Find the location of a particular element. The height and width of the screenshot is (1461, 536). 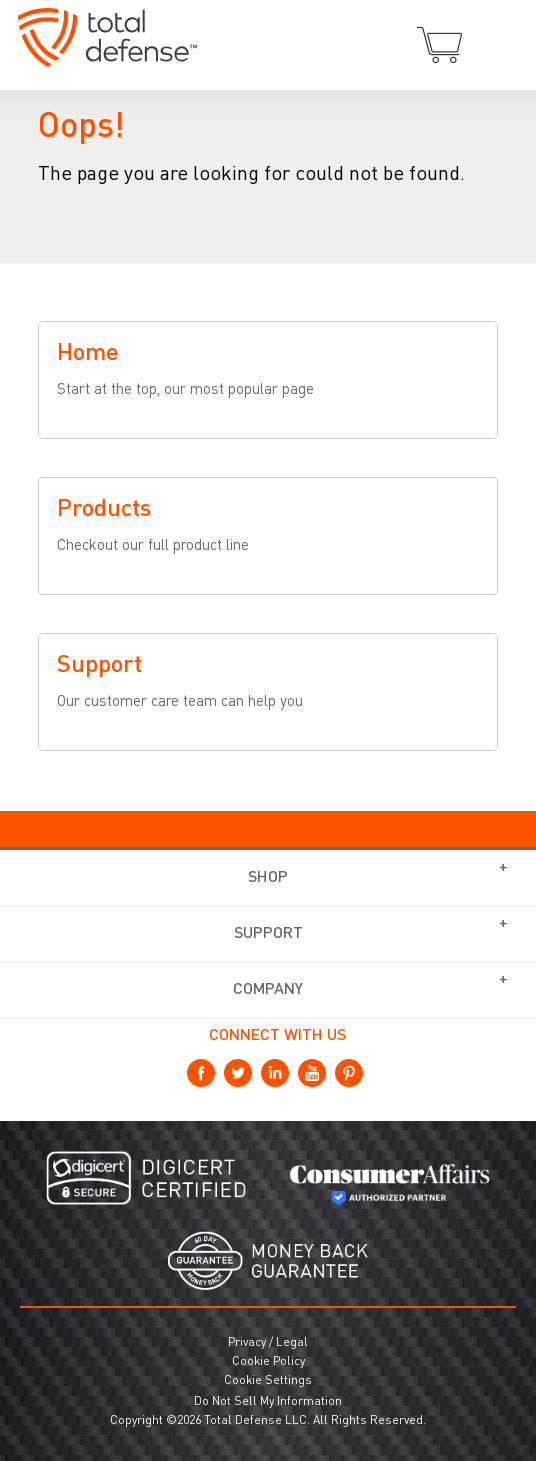

Legal is located at coordinates (292, 1343).